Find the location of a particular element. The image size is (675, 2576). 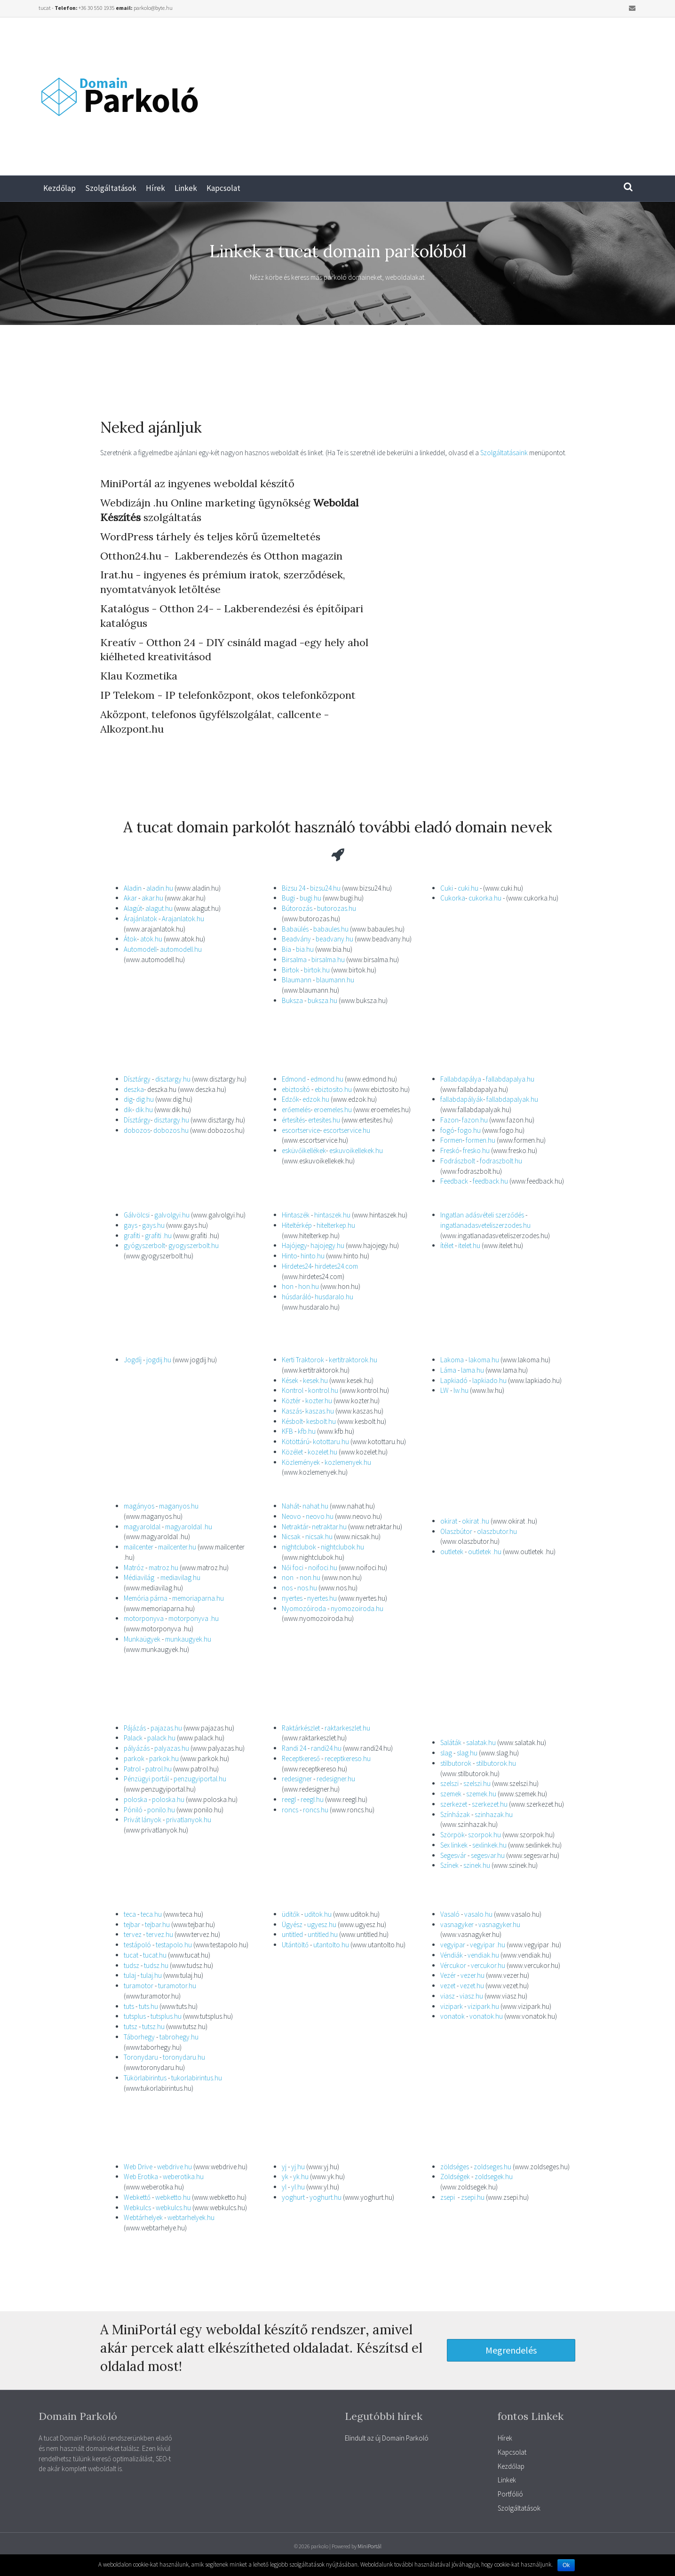

Pájázás is located at coordinates (135, 1727).